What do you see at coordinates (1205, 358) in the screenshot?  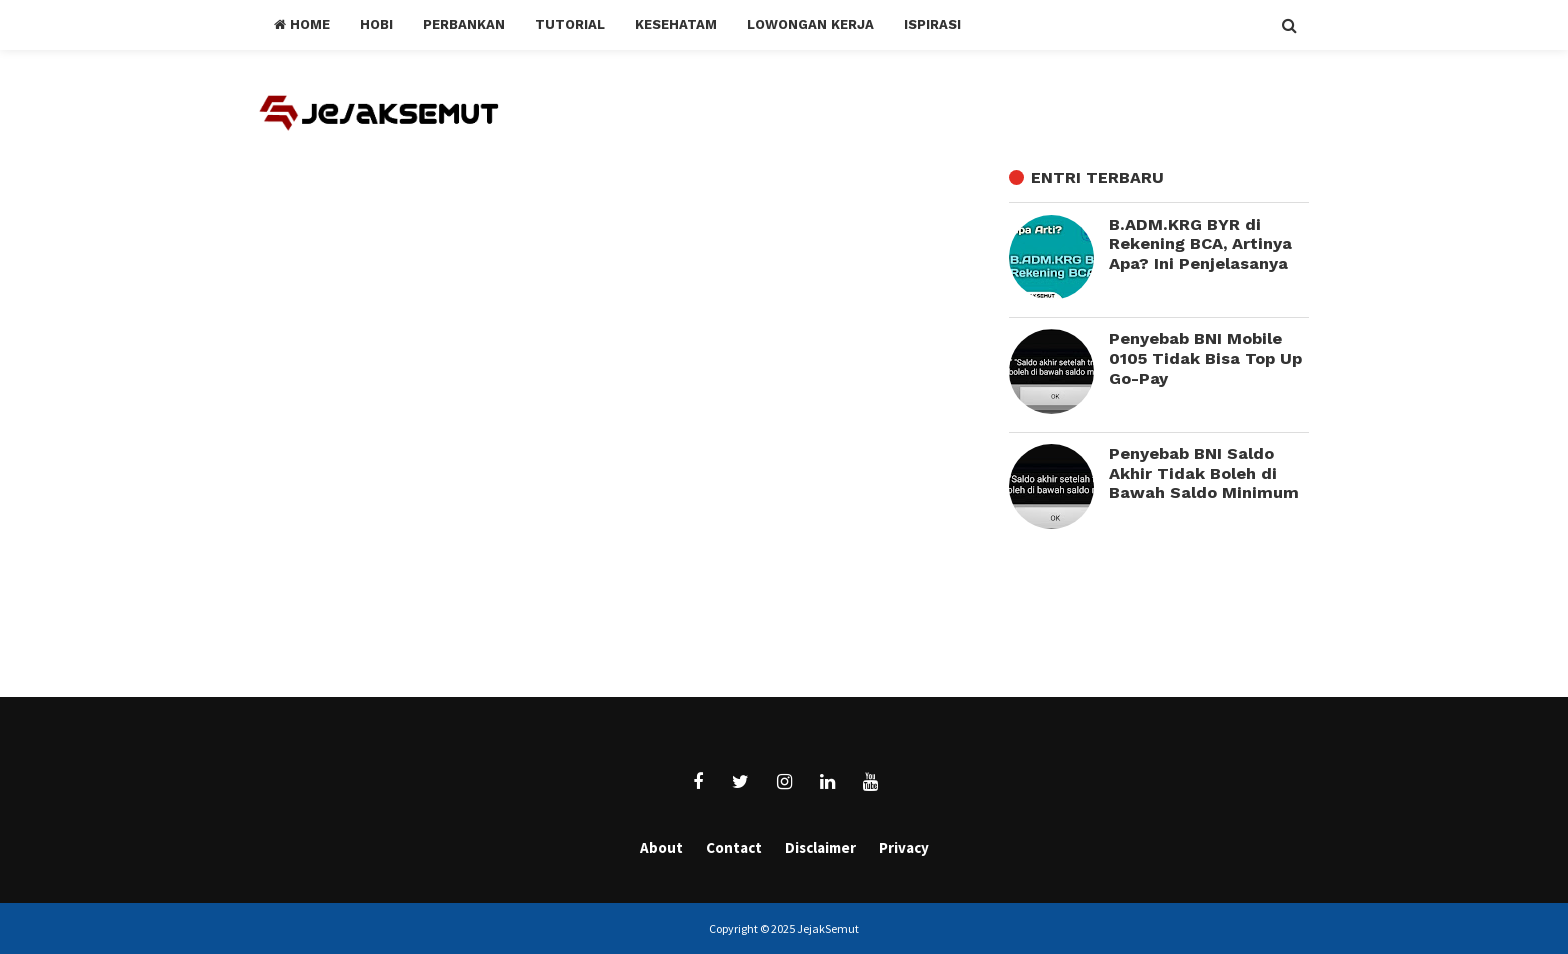 I see `Penyebab BNI Mobile 0105 Tidak Bisa Top Up Go-Pay` at bounding box center [1205, 358].